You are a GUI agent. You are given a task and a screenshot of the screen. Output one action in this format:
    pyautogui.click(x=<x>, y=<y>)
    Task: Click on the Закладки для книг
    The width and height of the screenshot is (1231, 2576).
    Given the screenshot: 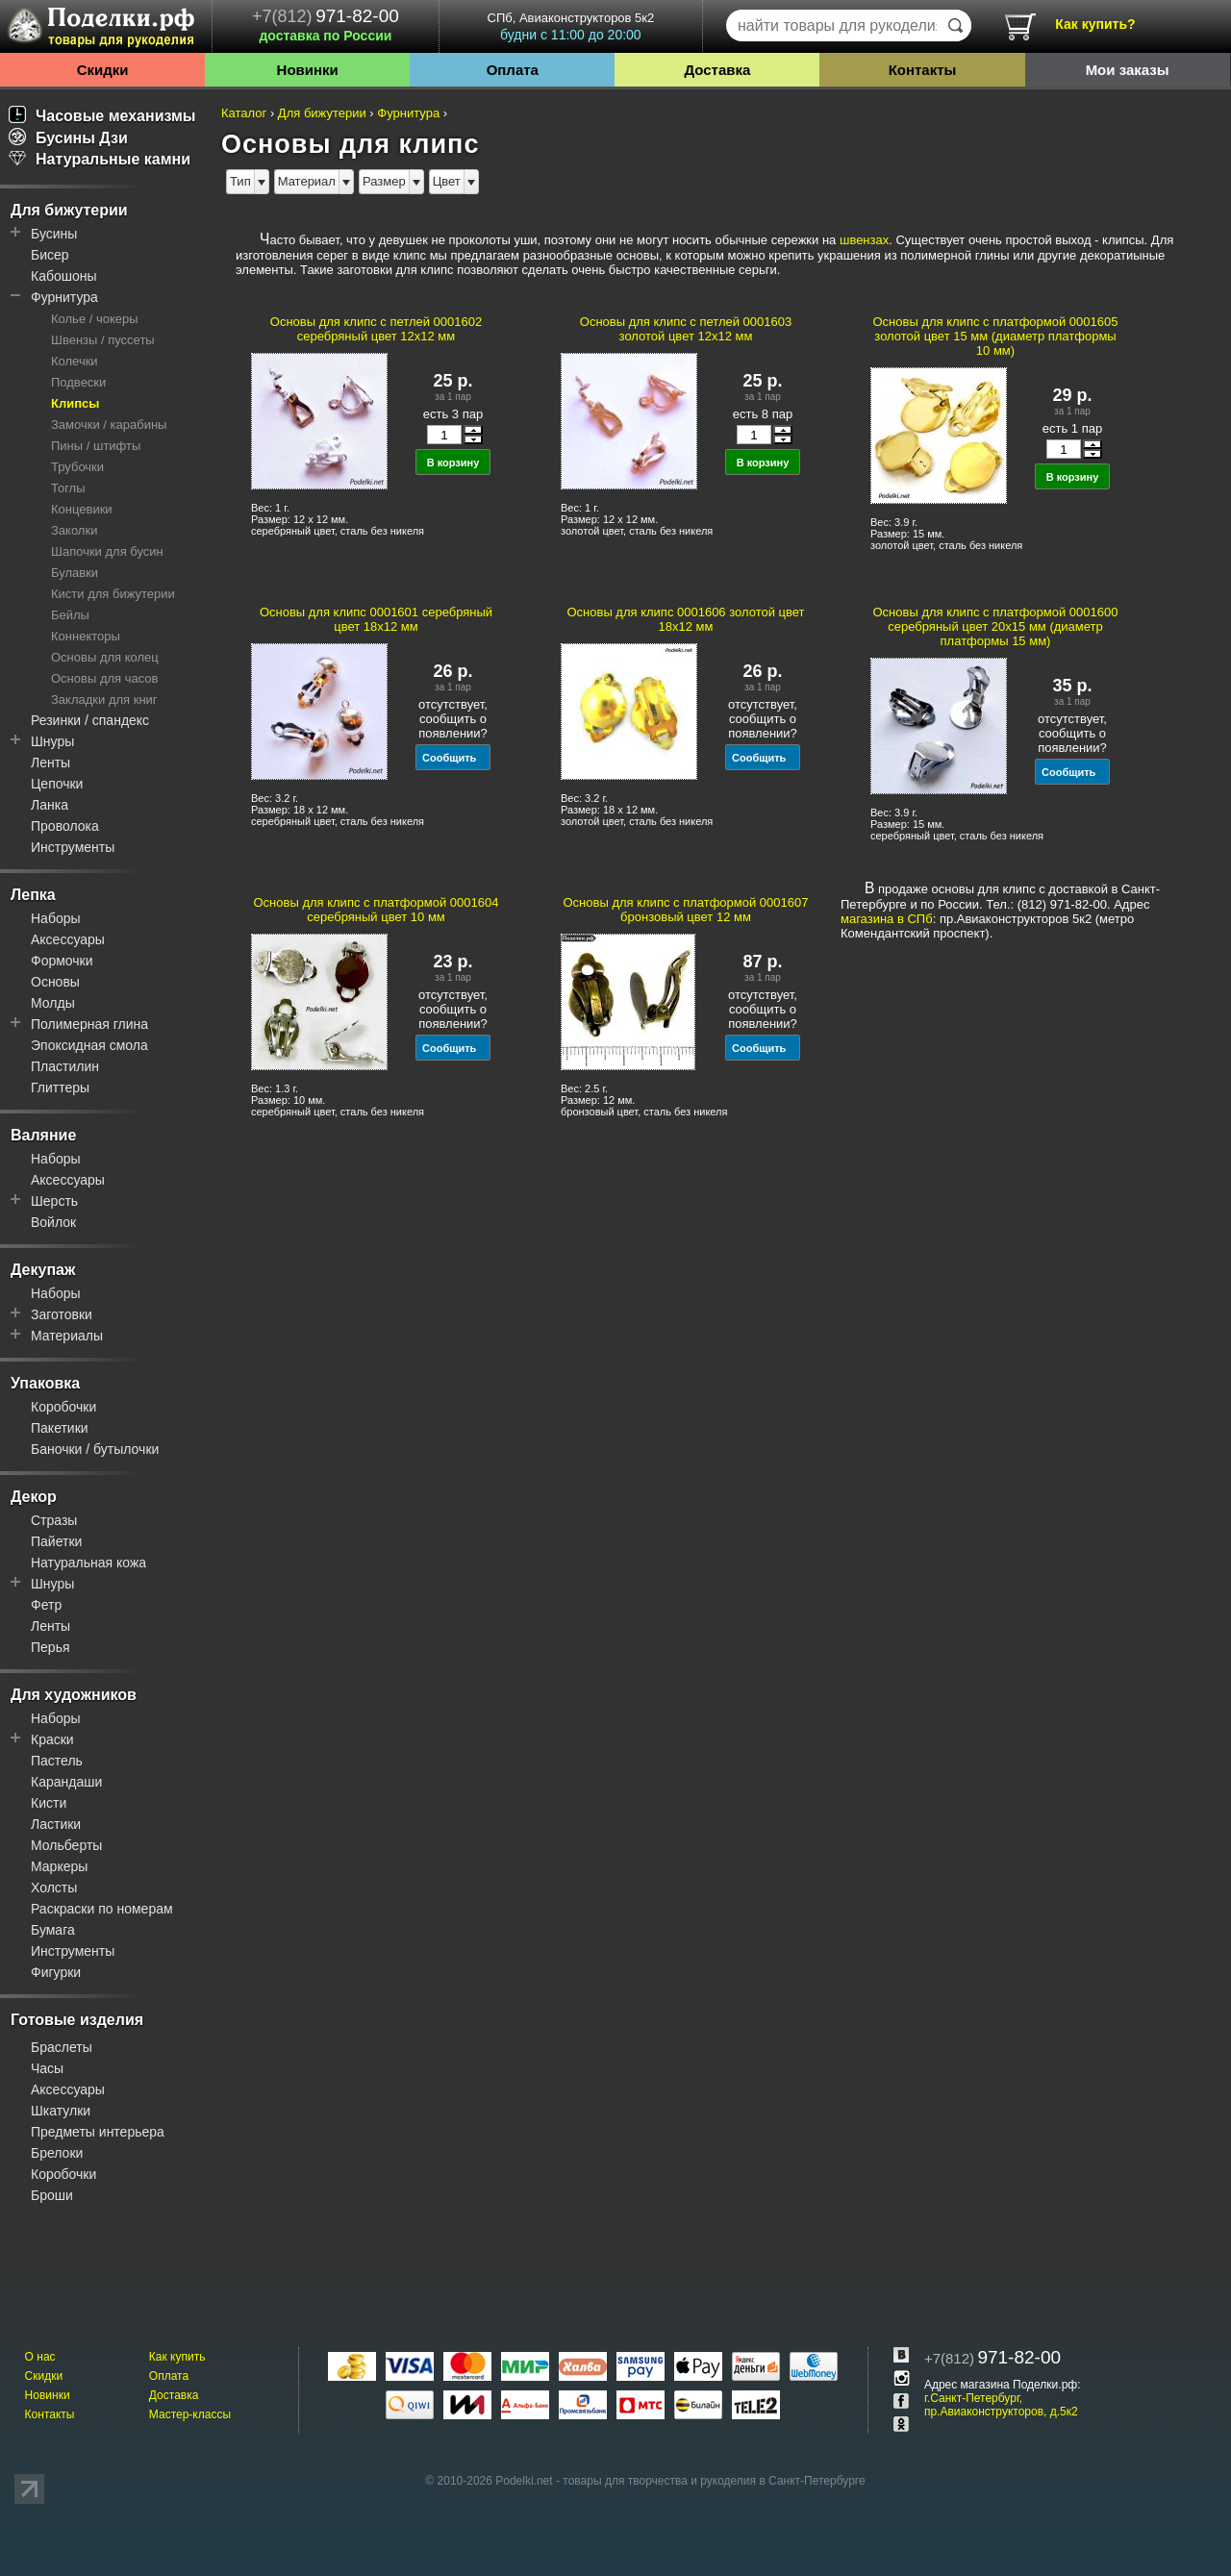 What is the action you would take?
    pyautogui.click(x=104, y=699)
    